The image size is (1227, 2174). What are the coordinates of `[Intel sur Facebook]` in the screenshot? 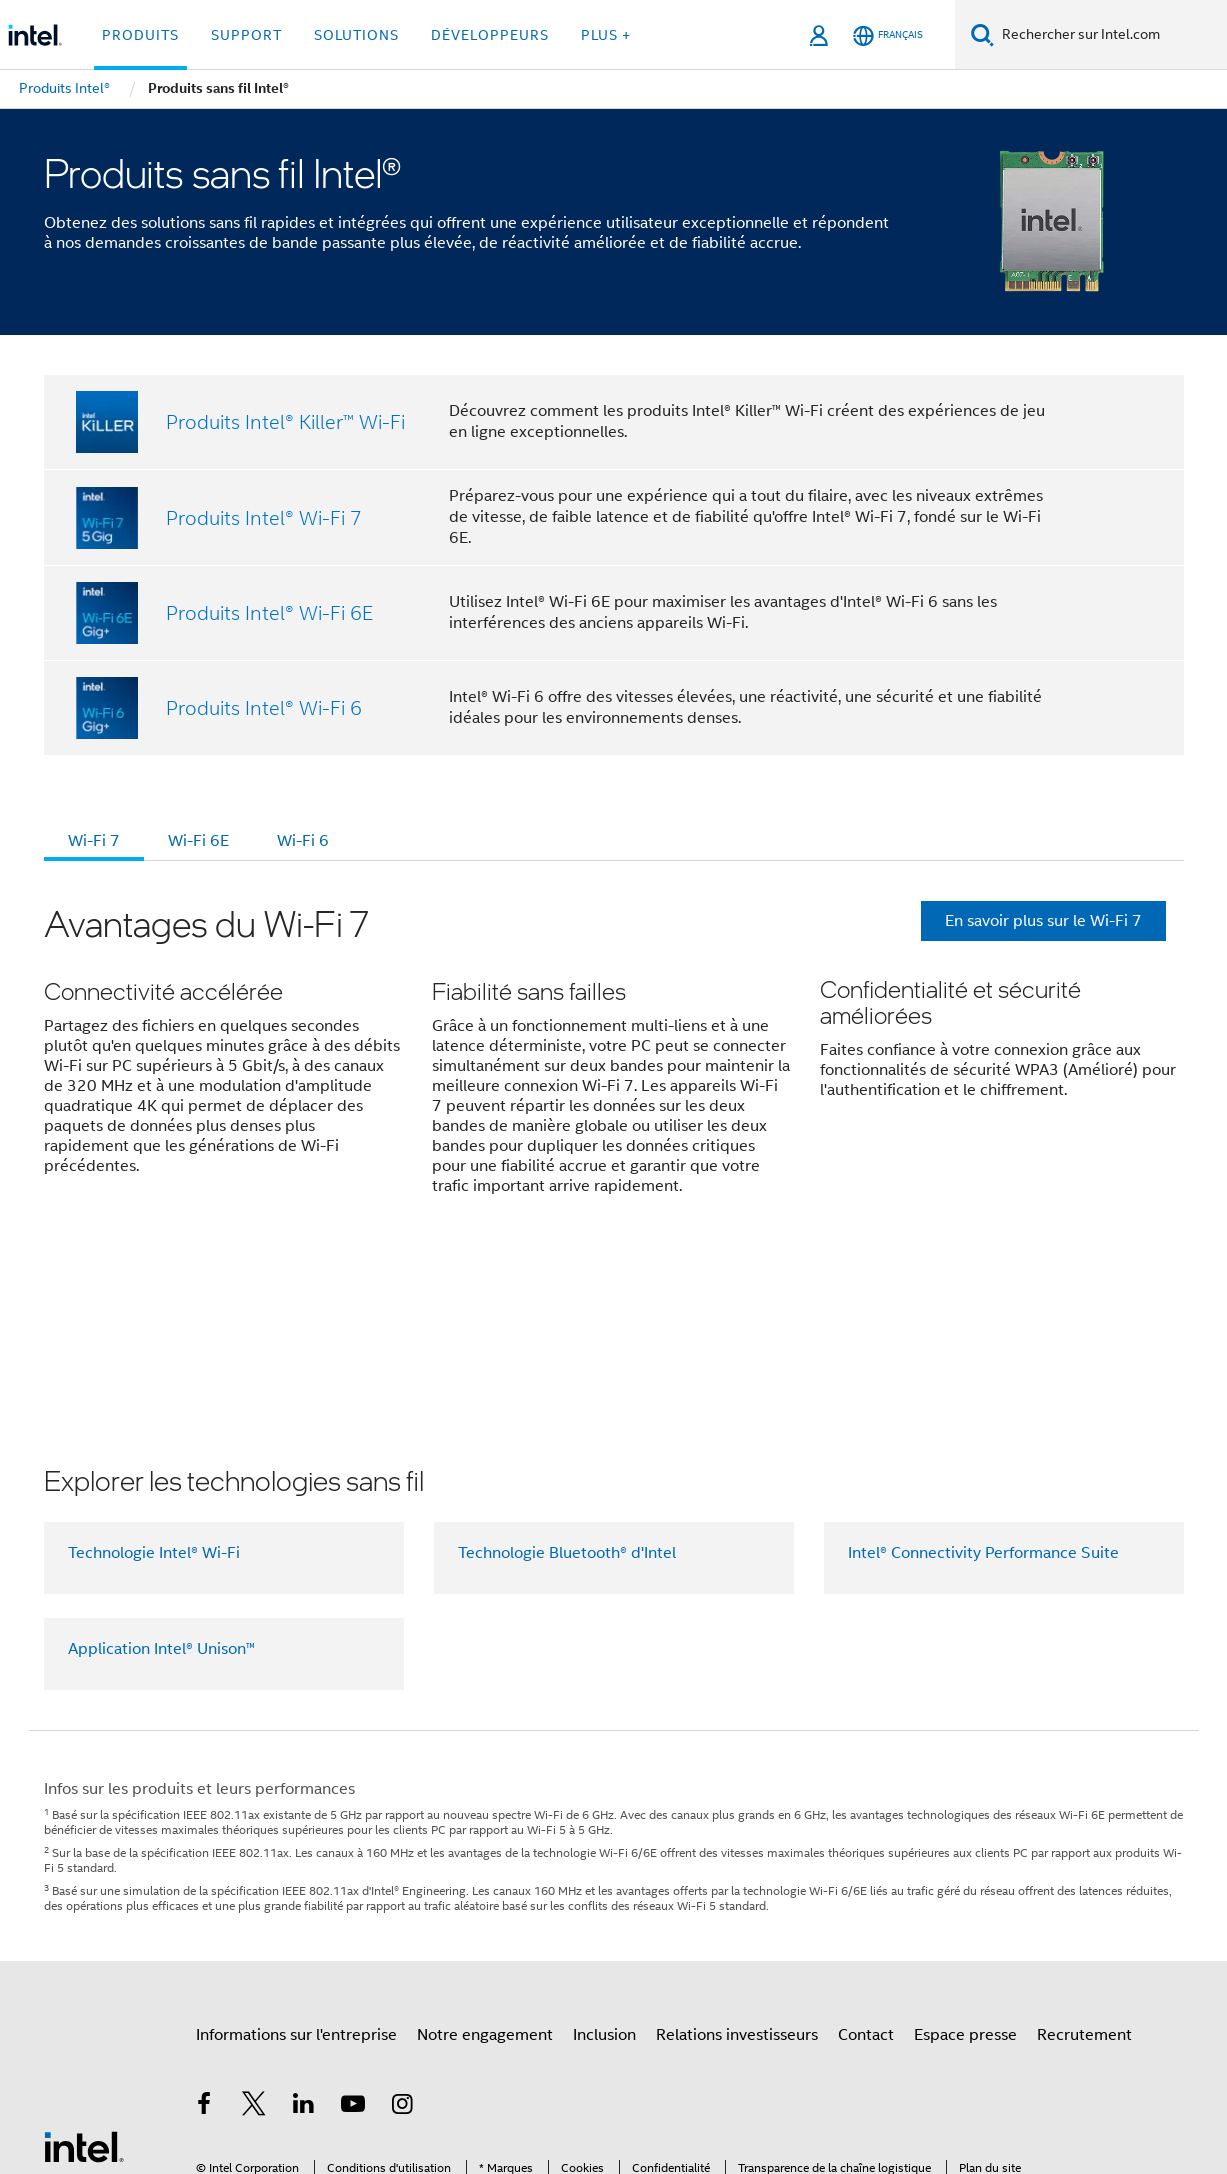 It's located at (205, 1947).